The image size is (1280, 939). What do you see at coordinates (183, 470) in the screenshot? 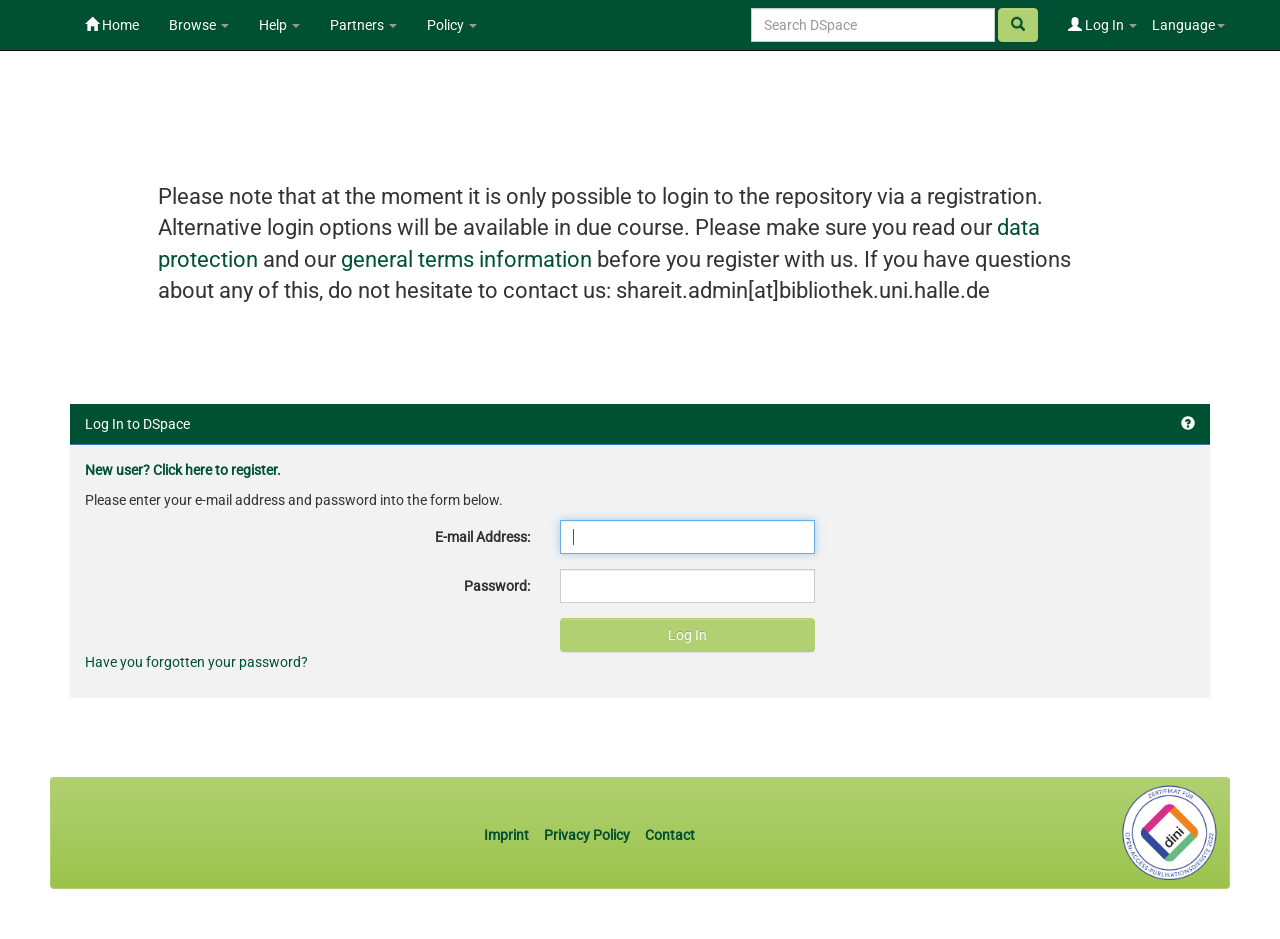
I see `New user? Click here to register.` at bounding box center [183, 470].